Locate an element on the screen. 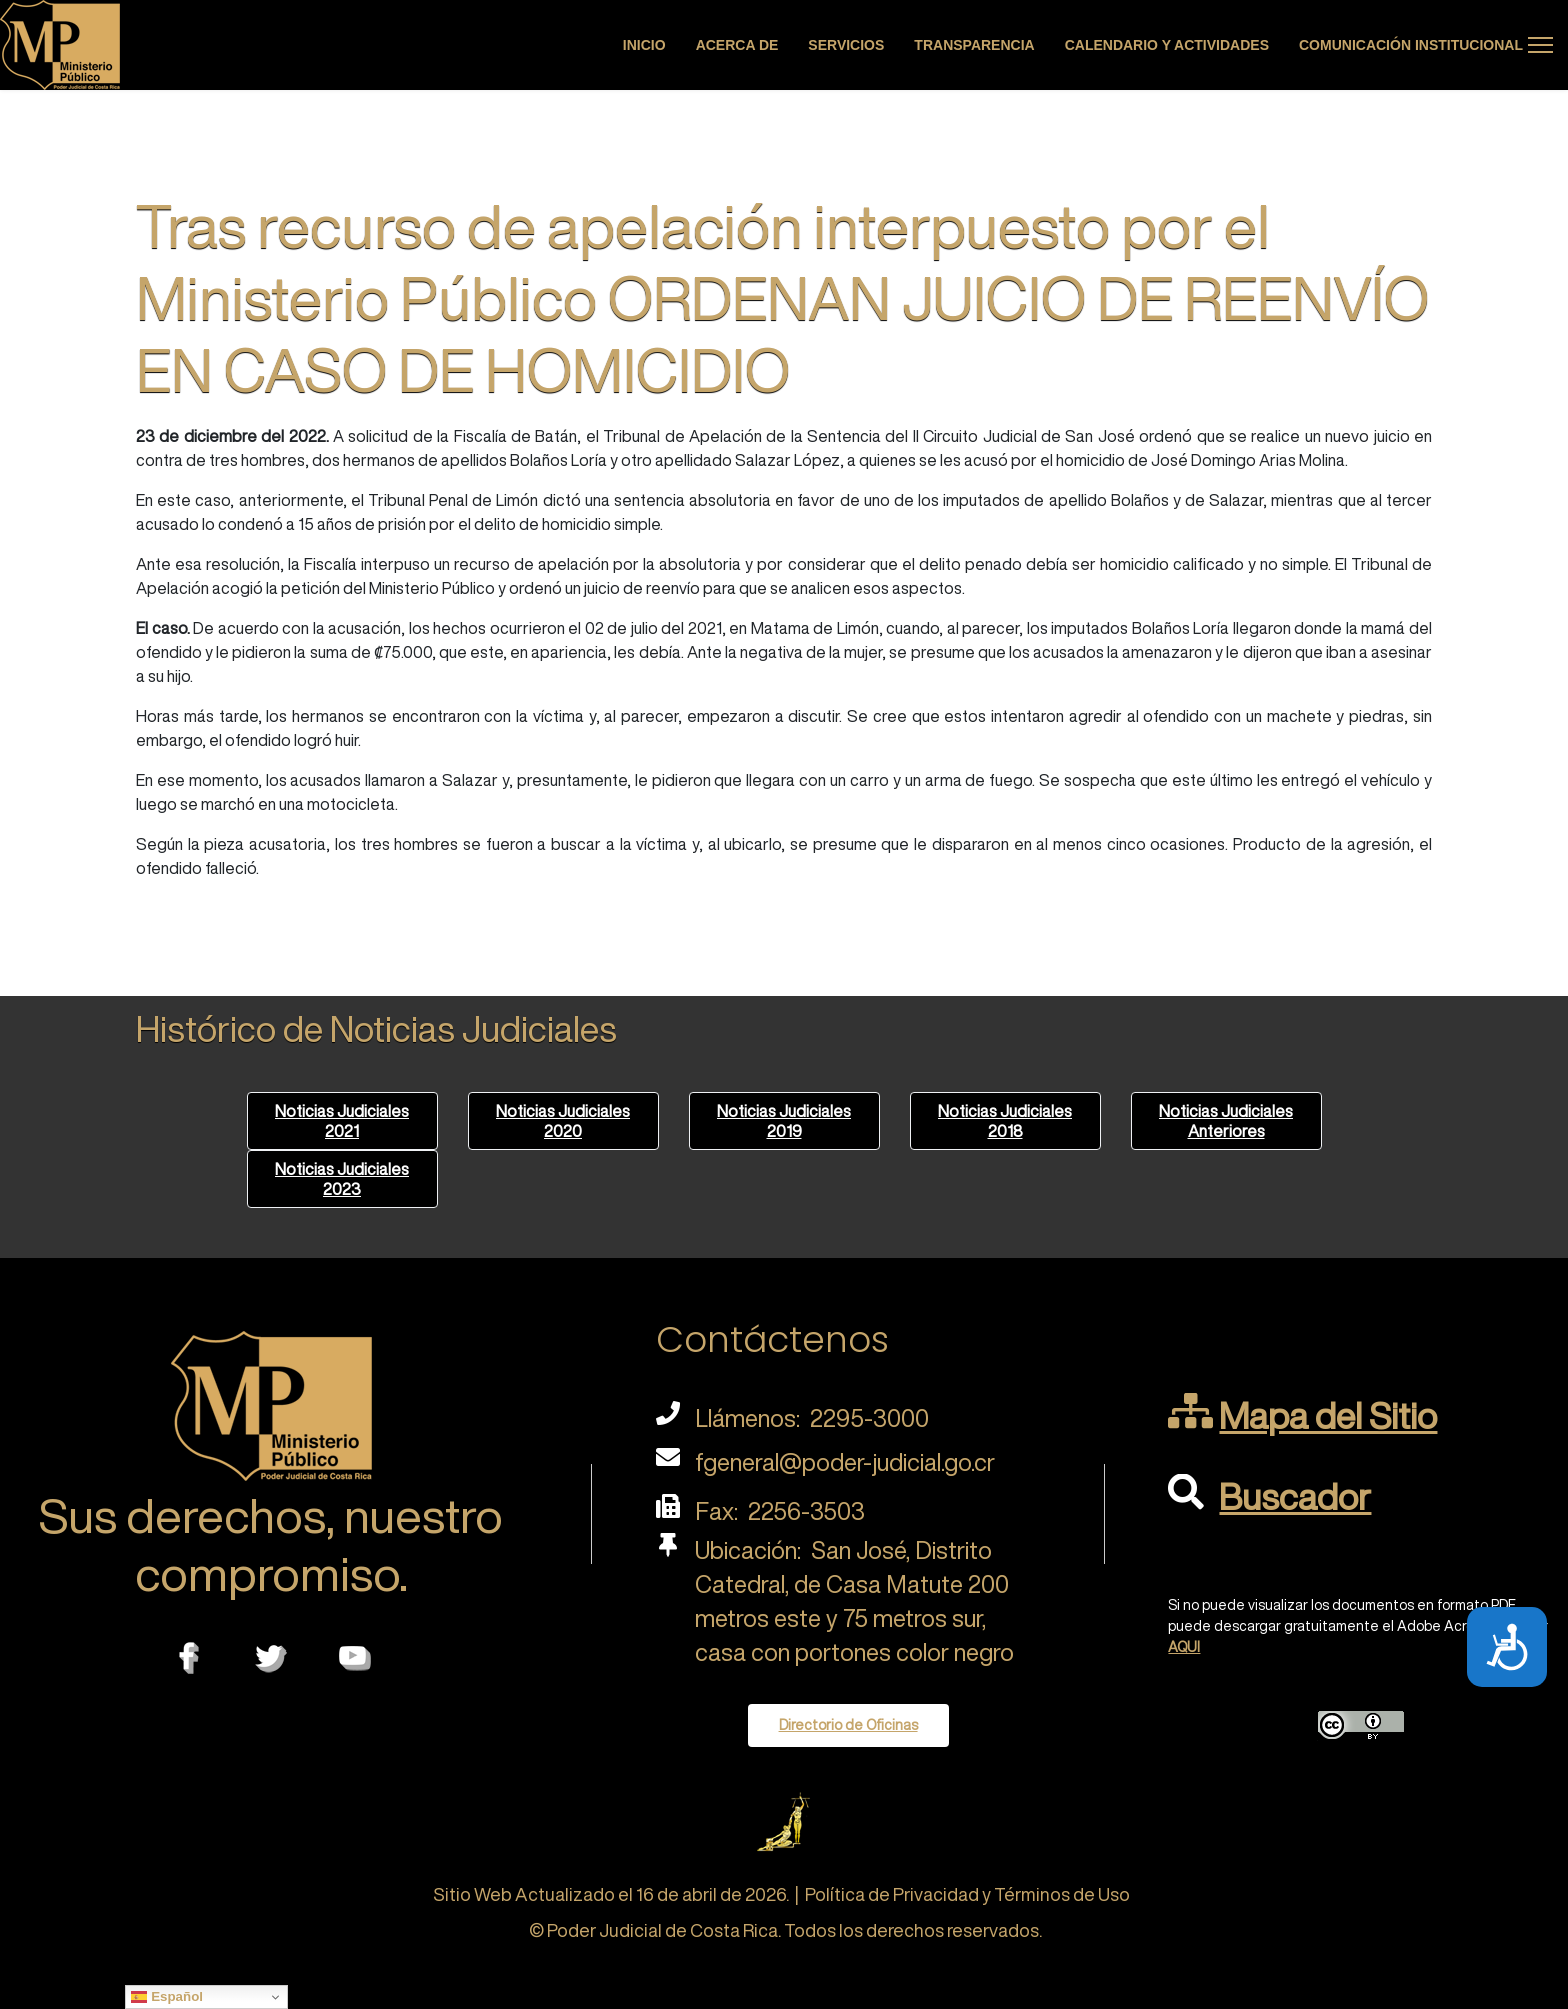  [Menu] is located at coordinates (1540, 45).